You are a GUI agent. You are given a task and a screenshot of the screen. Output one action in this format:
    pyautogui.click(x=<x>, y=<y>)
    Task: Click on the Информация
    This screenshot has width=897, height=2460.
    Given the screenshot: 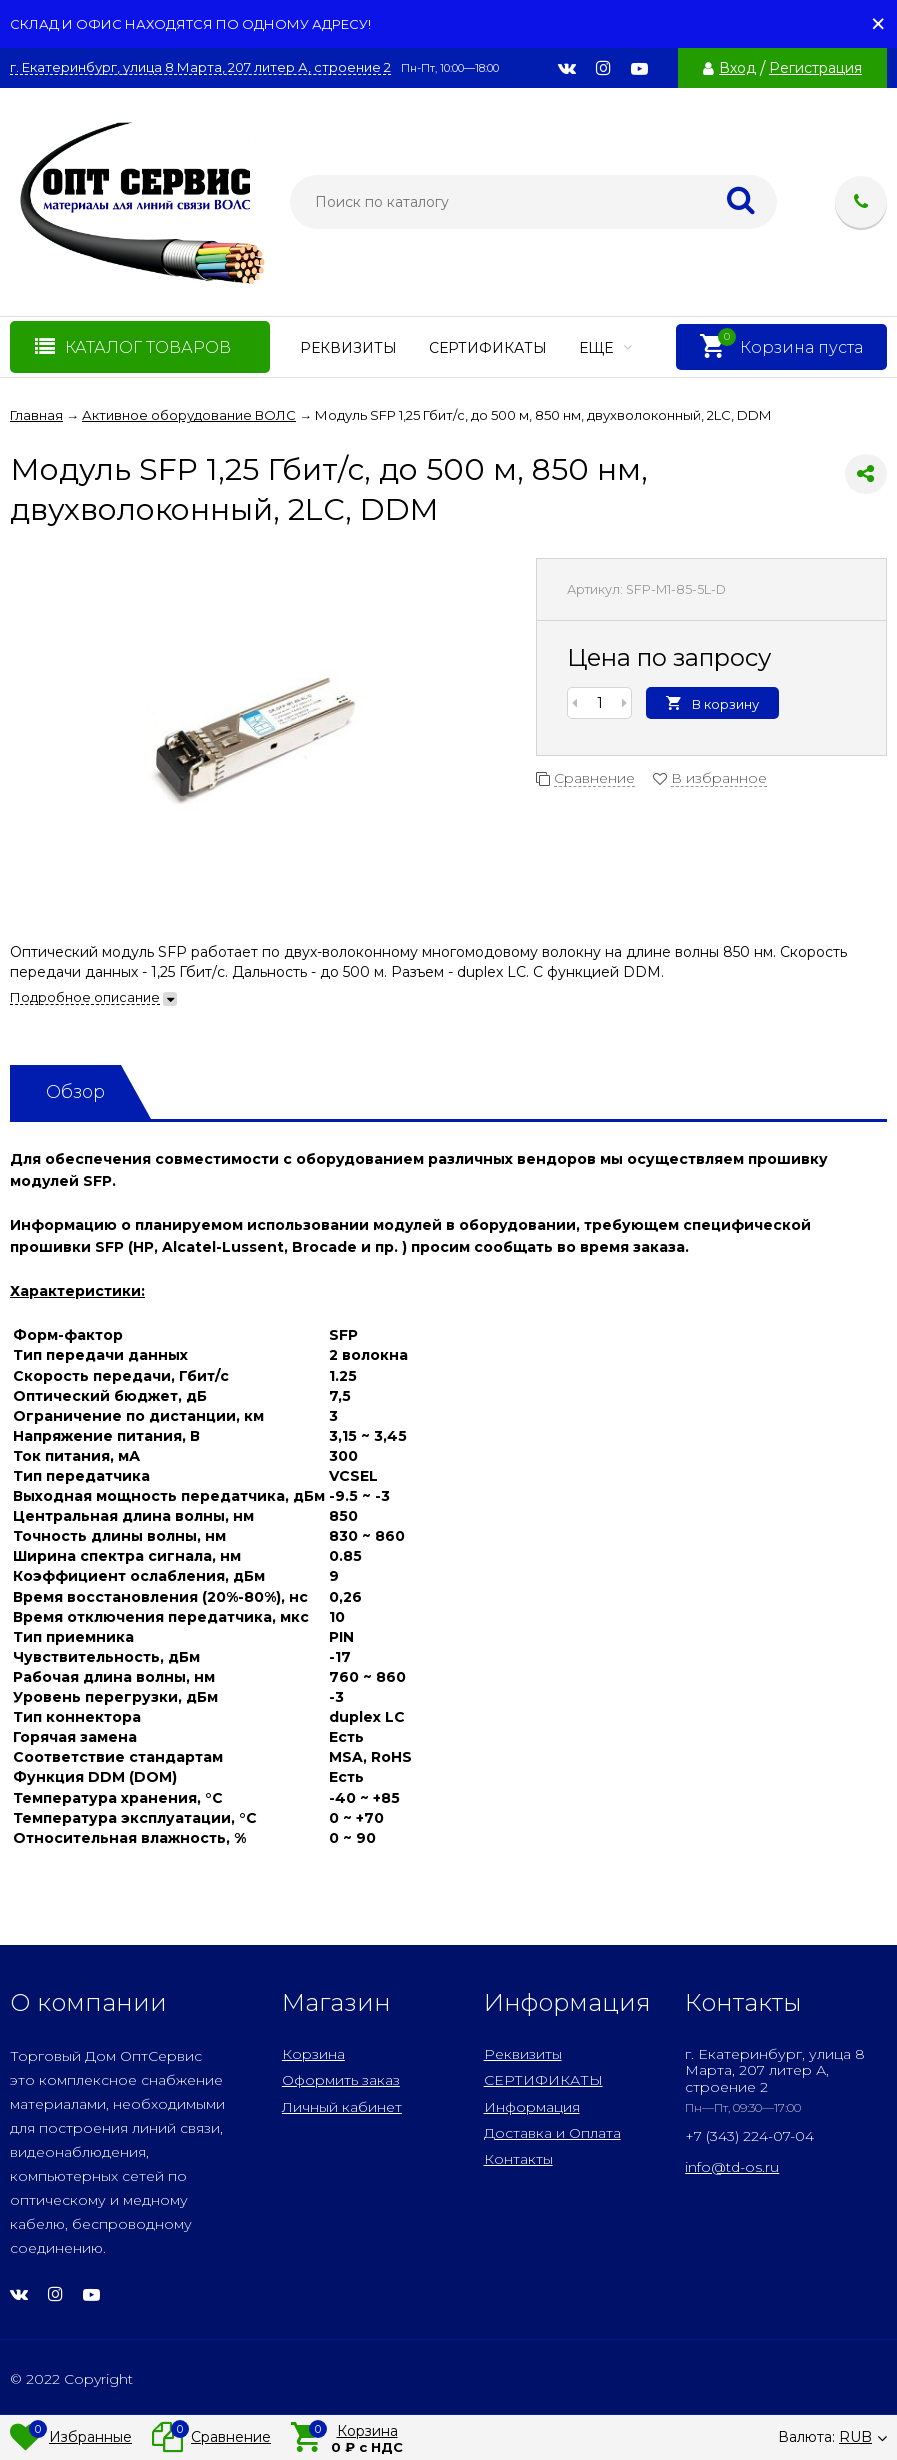 What is the action you would take?
    pyautogui.click(x=532, y=2107)
    